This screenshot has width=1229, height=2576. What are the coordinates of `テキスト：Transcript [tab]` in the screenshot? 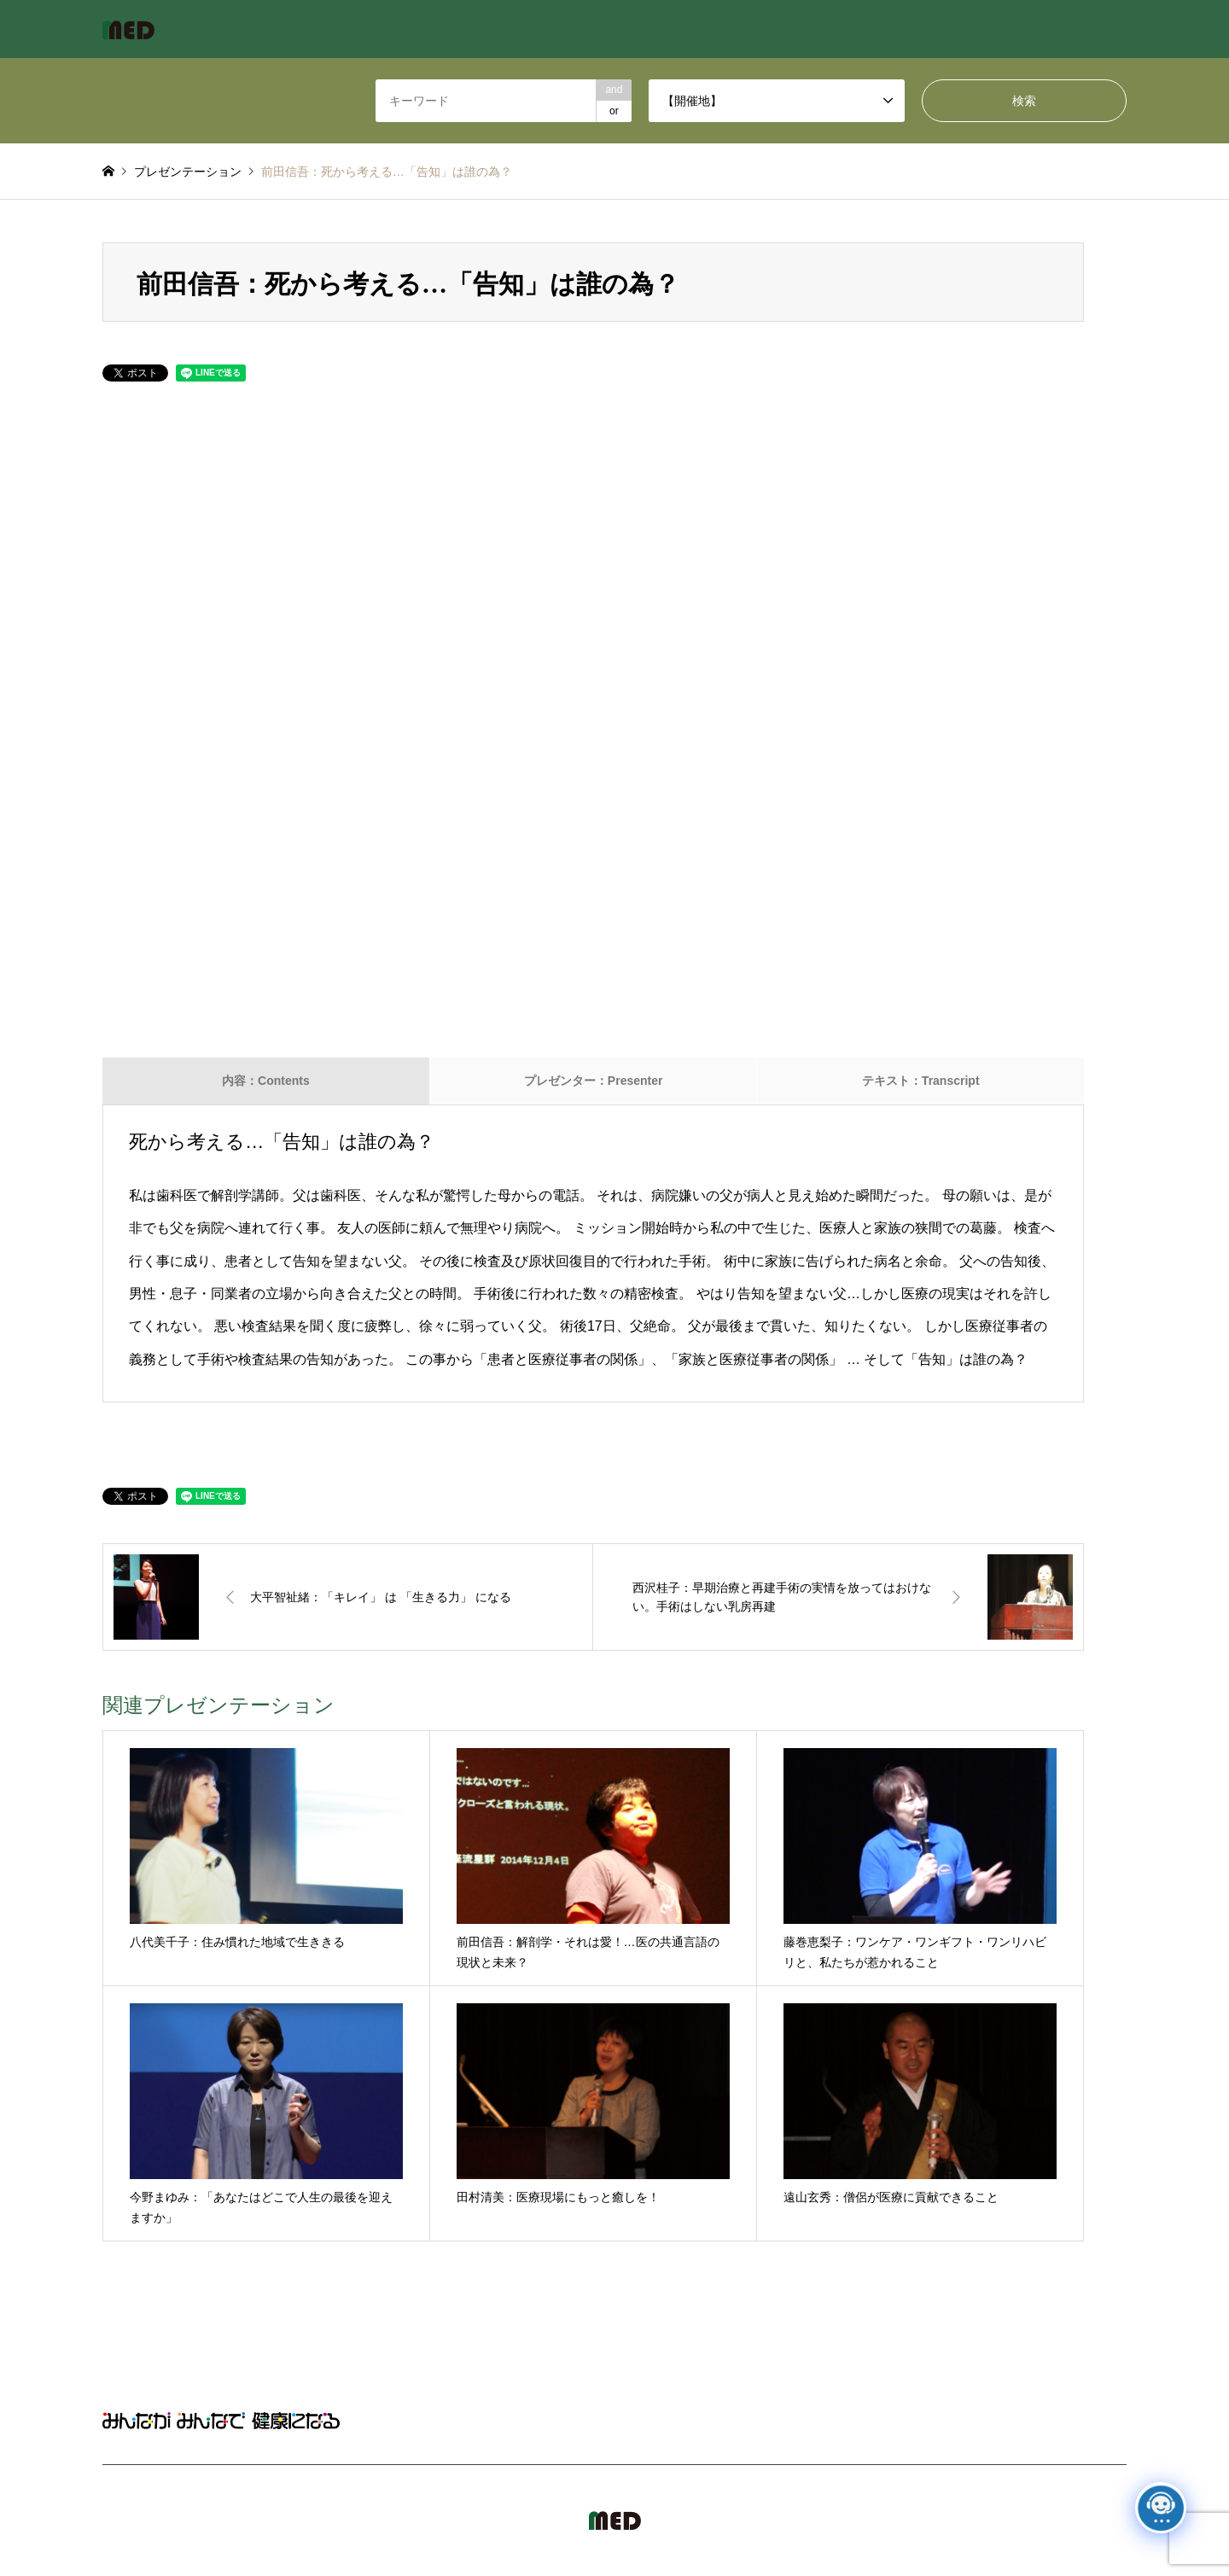 It's located at (921, 1080).